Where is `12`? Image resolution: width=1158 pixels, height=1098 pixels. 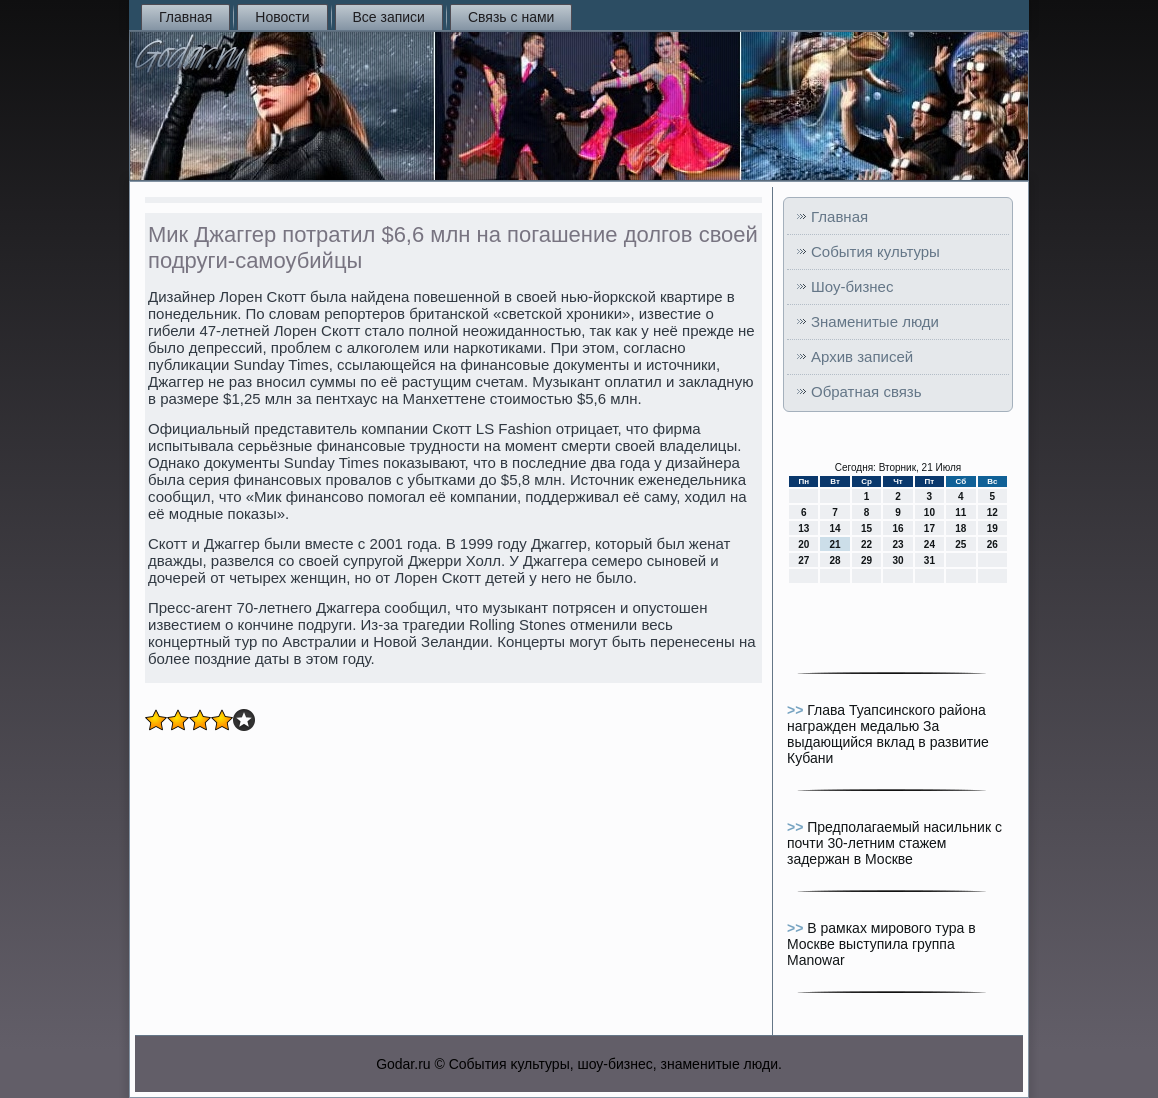 12 is located at coordinates (992, 512).